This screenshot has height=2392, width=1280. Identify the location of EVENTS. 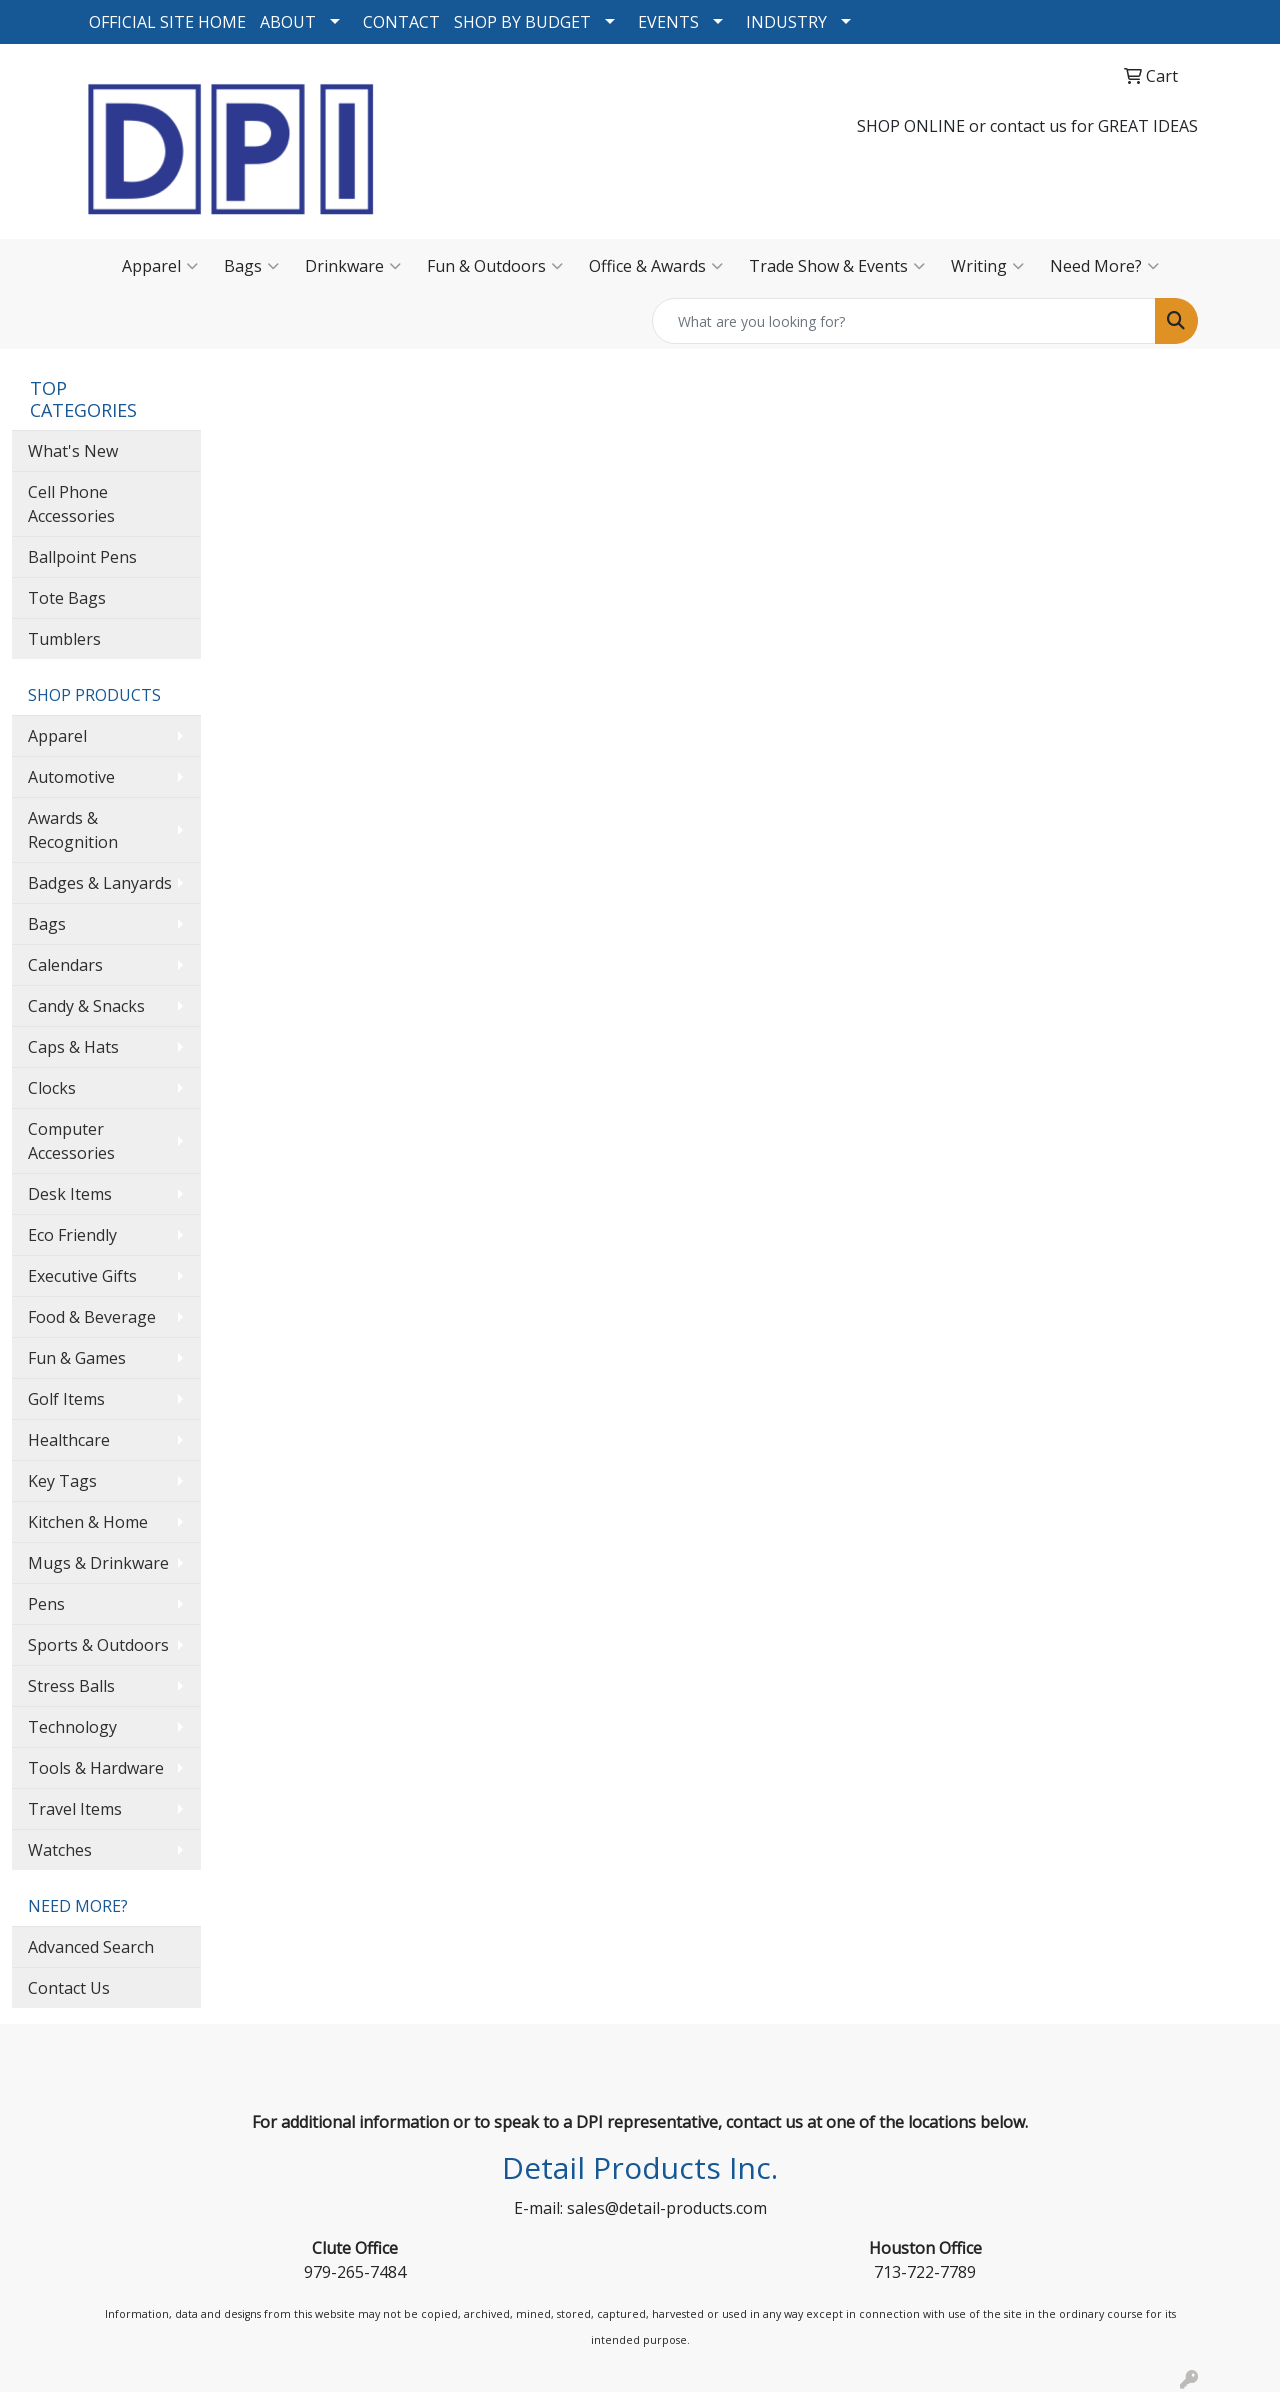
(668, 22).